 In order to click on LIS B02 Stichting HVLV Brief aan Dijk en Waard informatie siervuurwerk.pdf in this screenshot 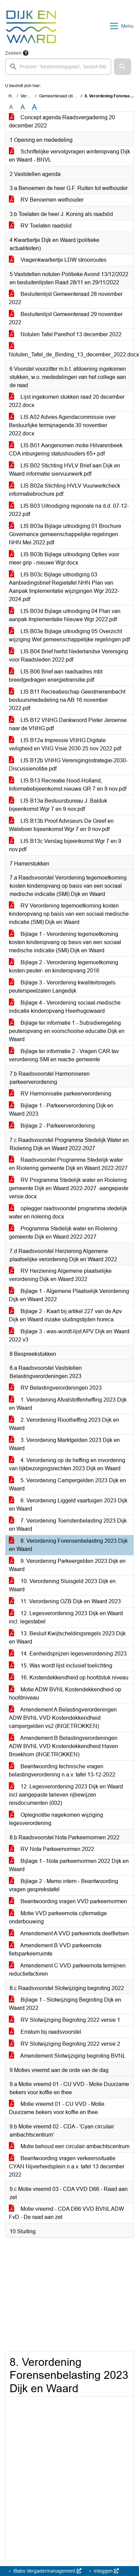, I will do `click(64, 470)`.